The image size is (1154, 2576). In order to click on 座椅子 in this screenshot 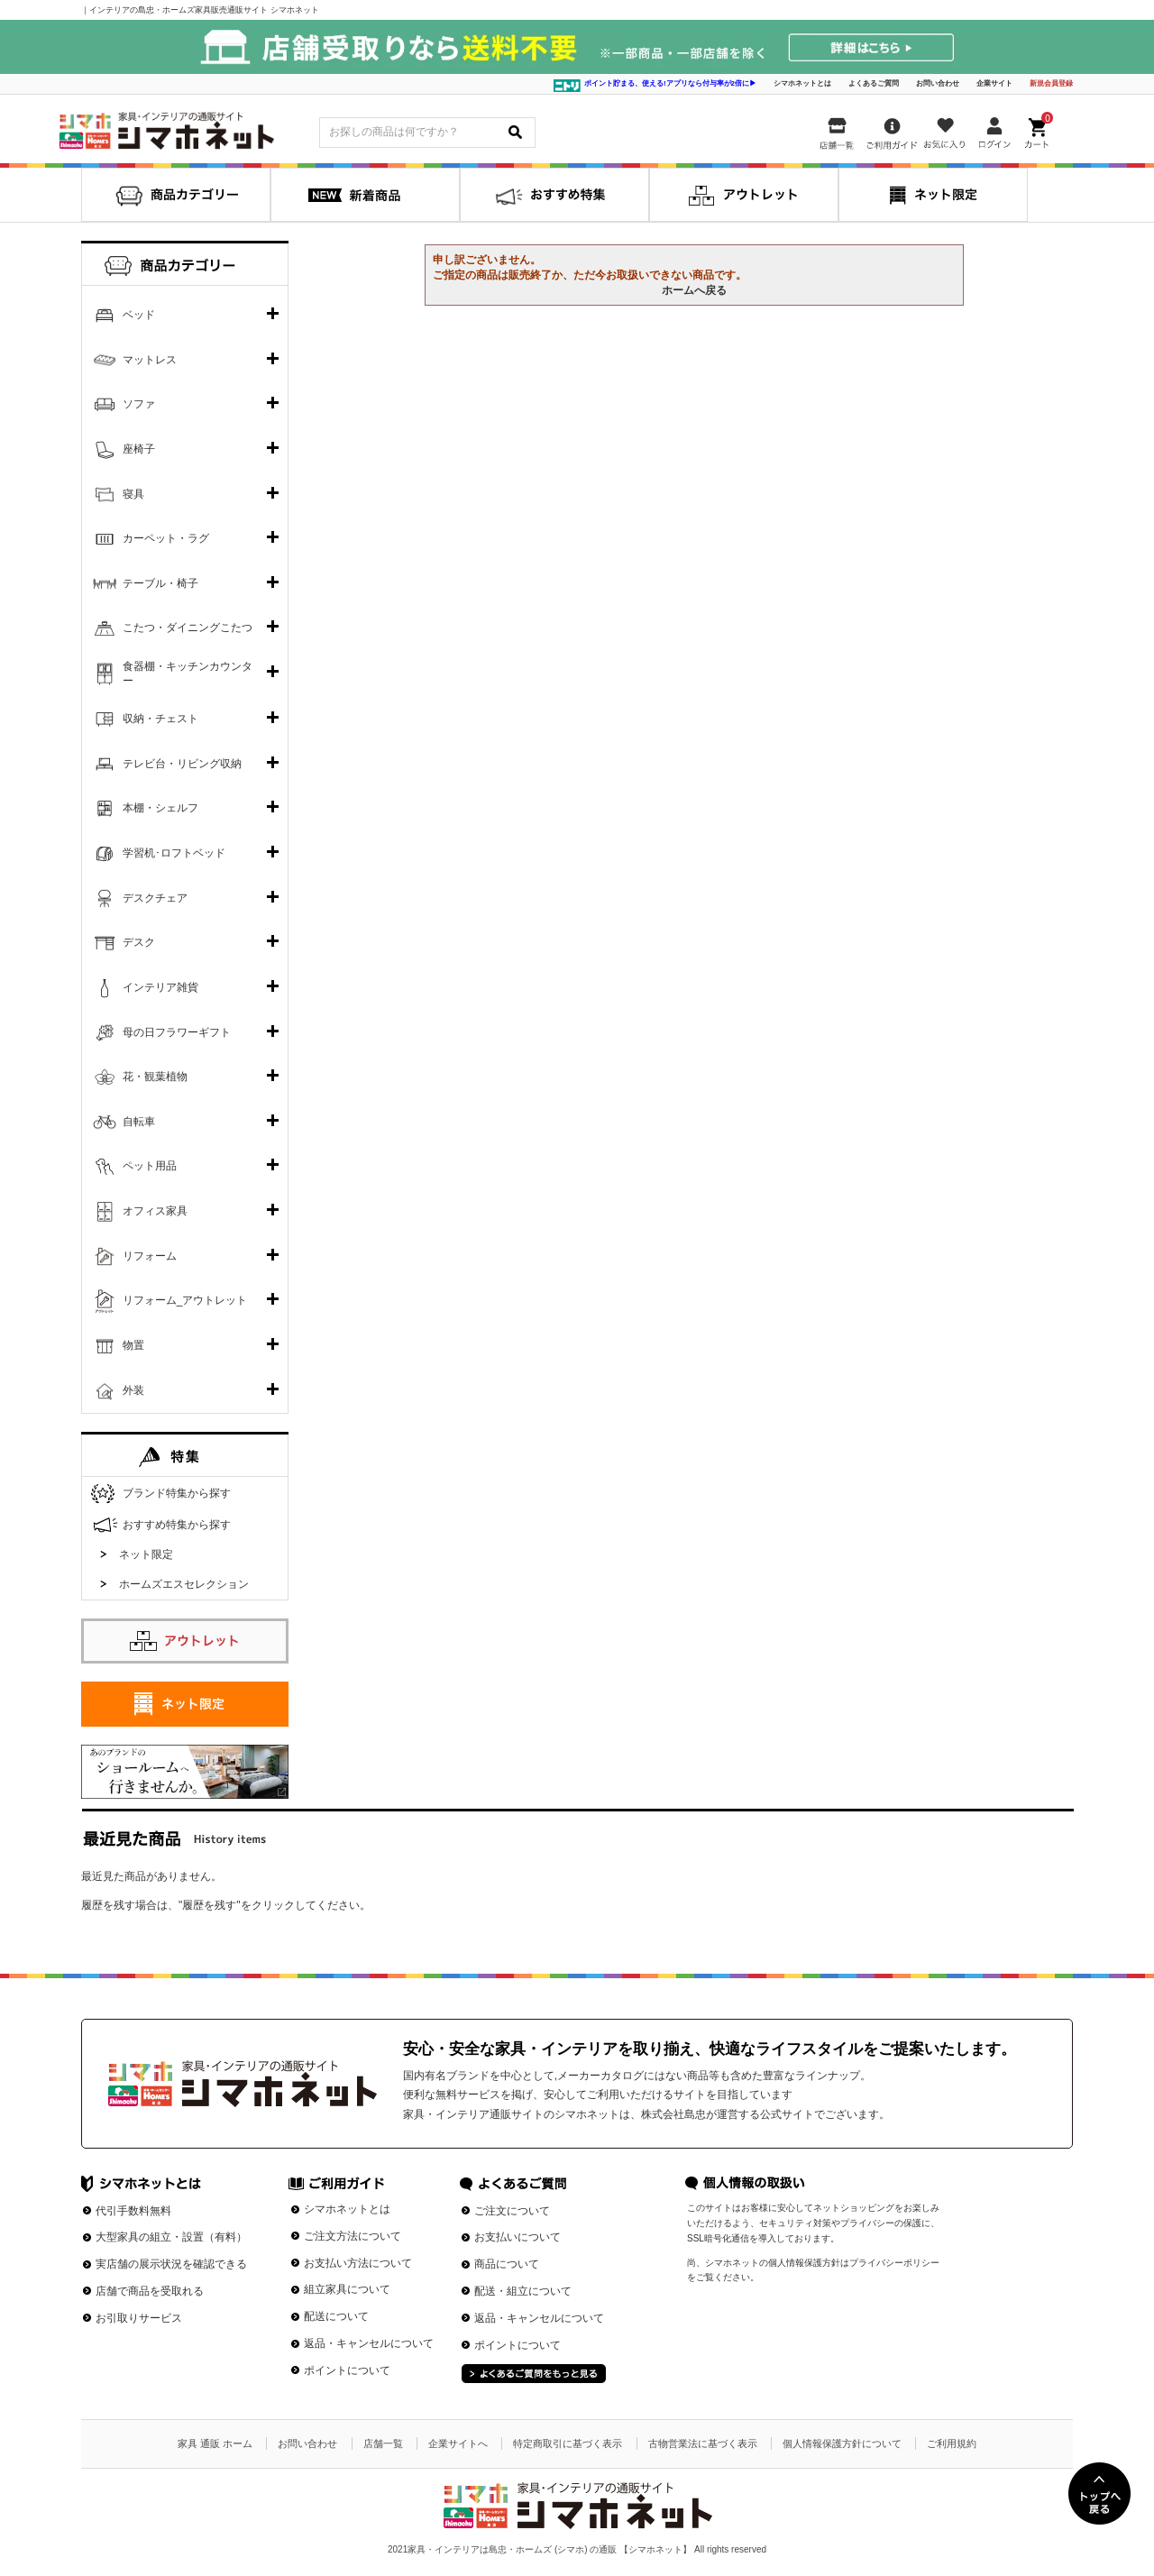, I will do `click(139, 449)`.